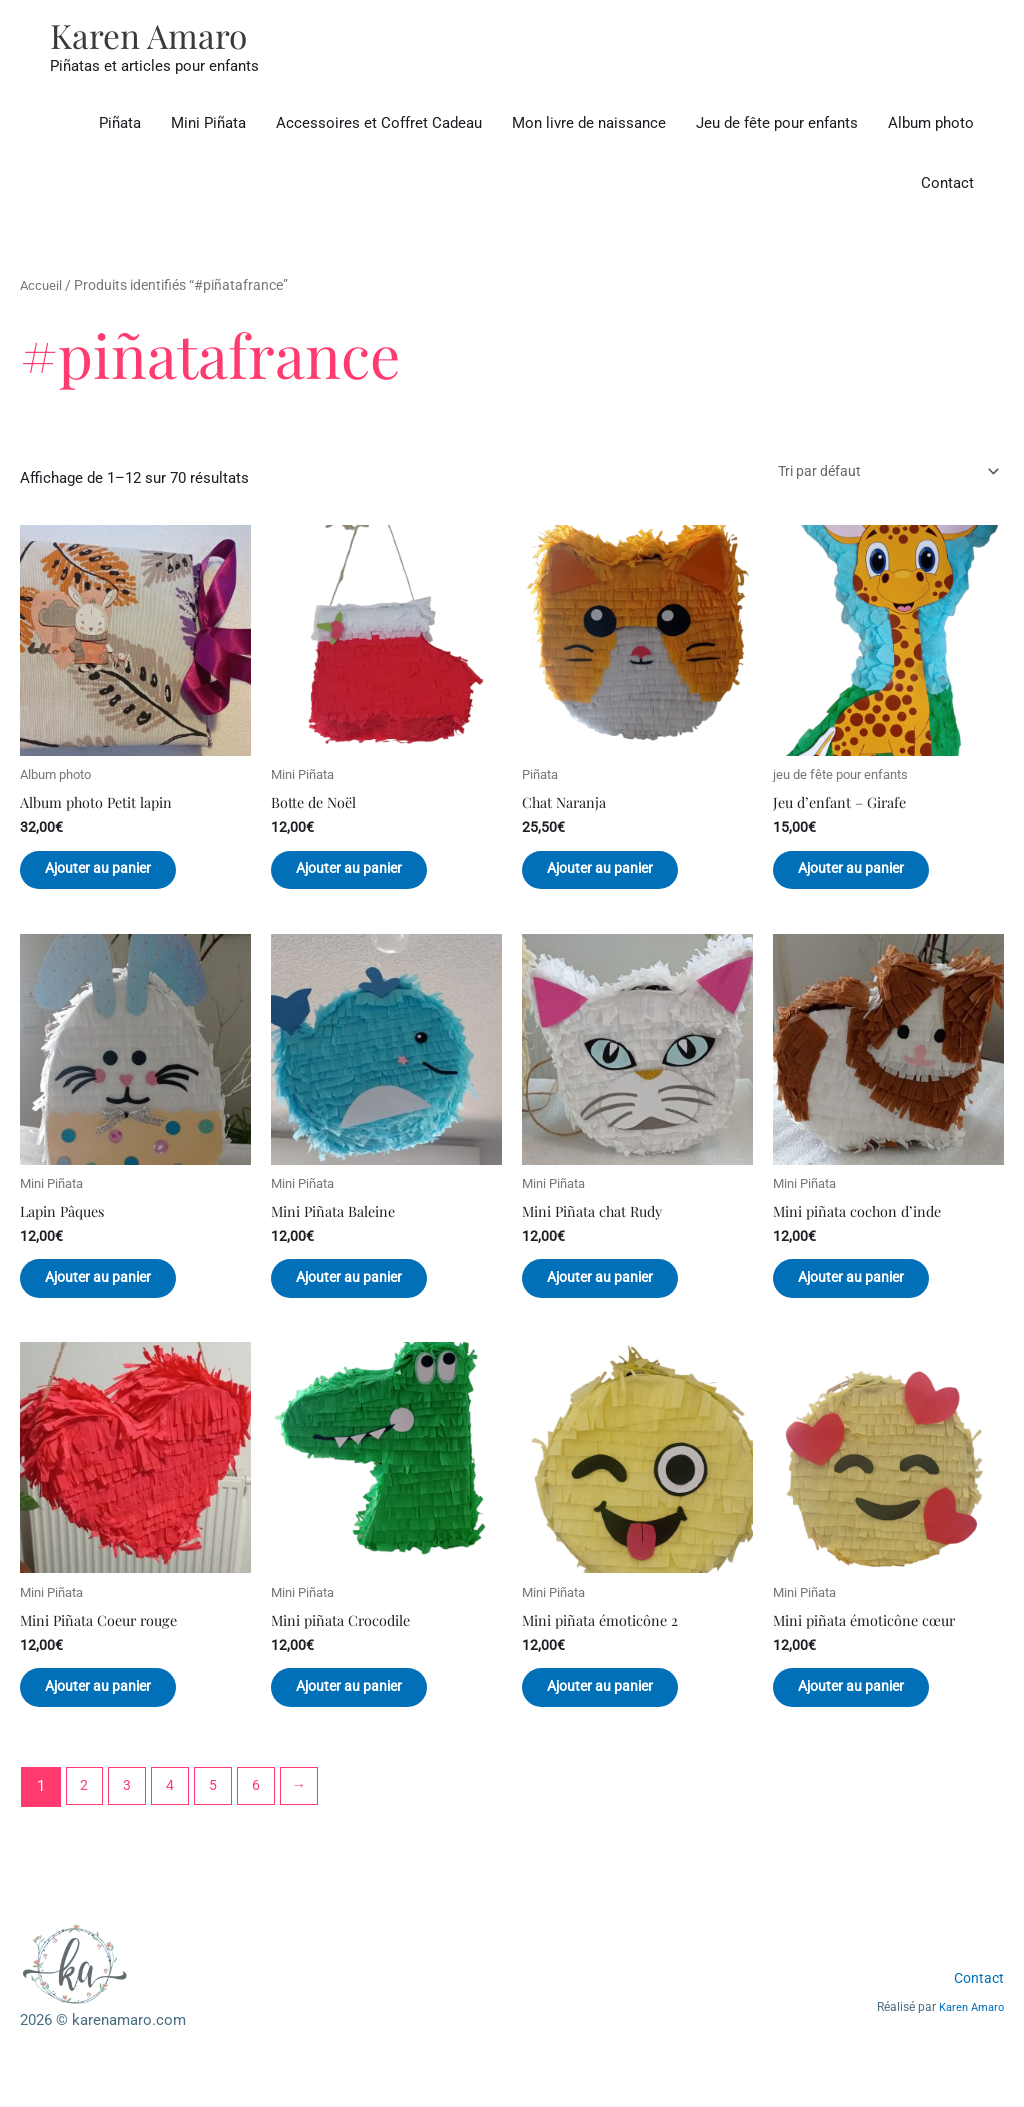  Describe the element at coordinates (589, 125) in the screenshot. I see `Mon livre de naissance` at that location.